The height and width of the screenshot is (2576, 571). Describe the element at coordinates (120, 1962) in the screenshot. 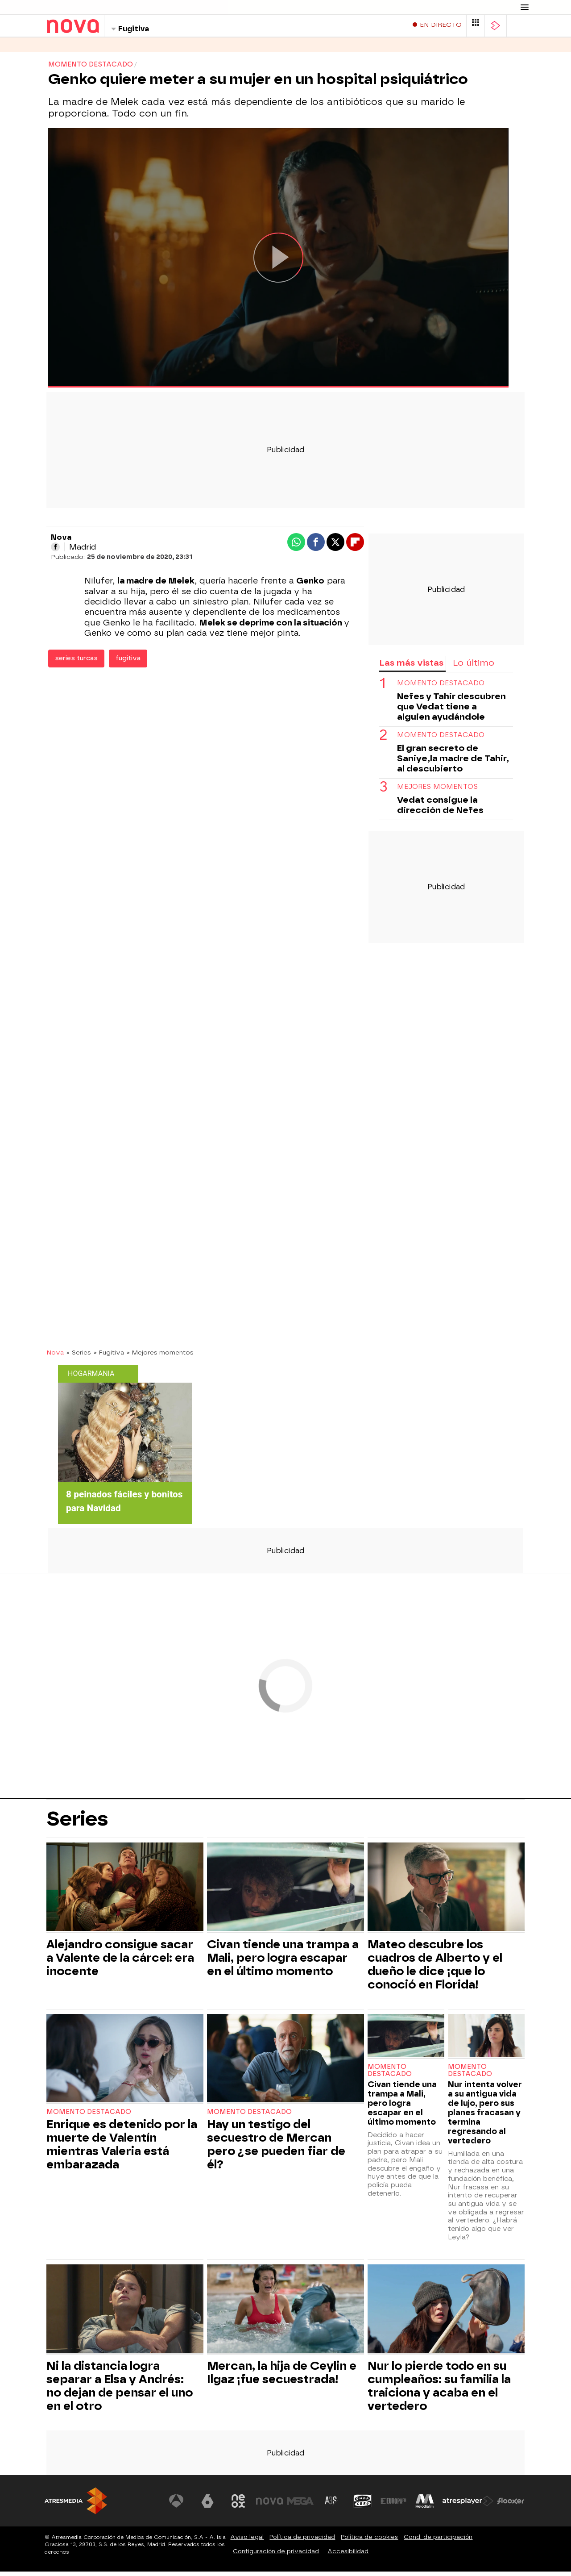

I see `Alejandro consigue sacar a Valente de la cárcel: era inocente` at that location.